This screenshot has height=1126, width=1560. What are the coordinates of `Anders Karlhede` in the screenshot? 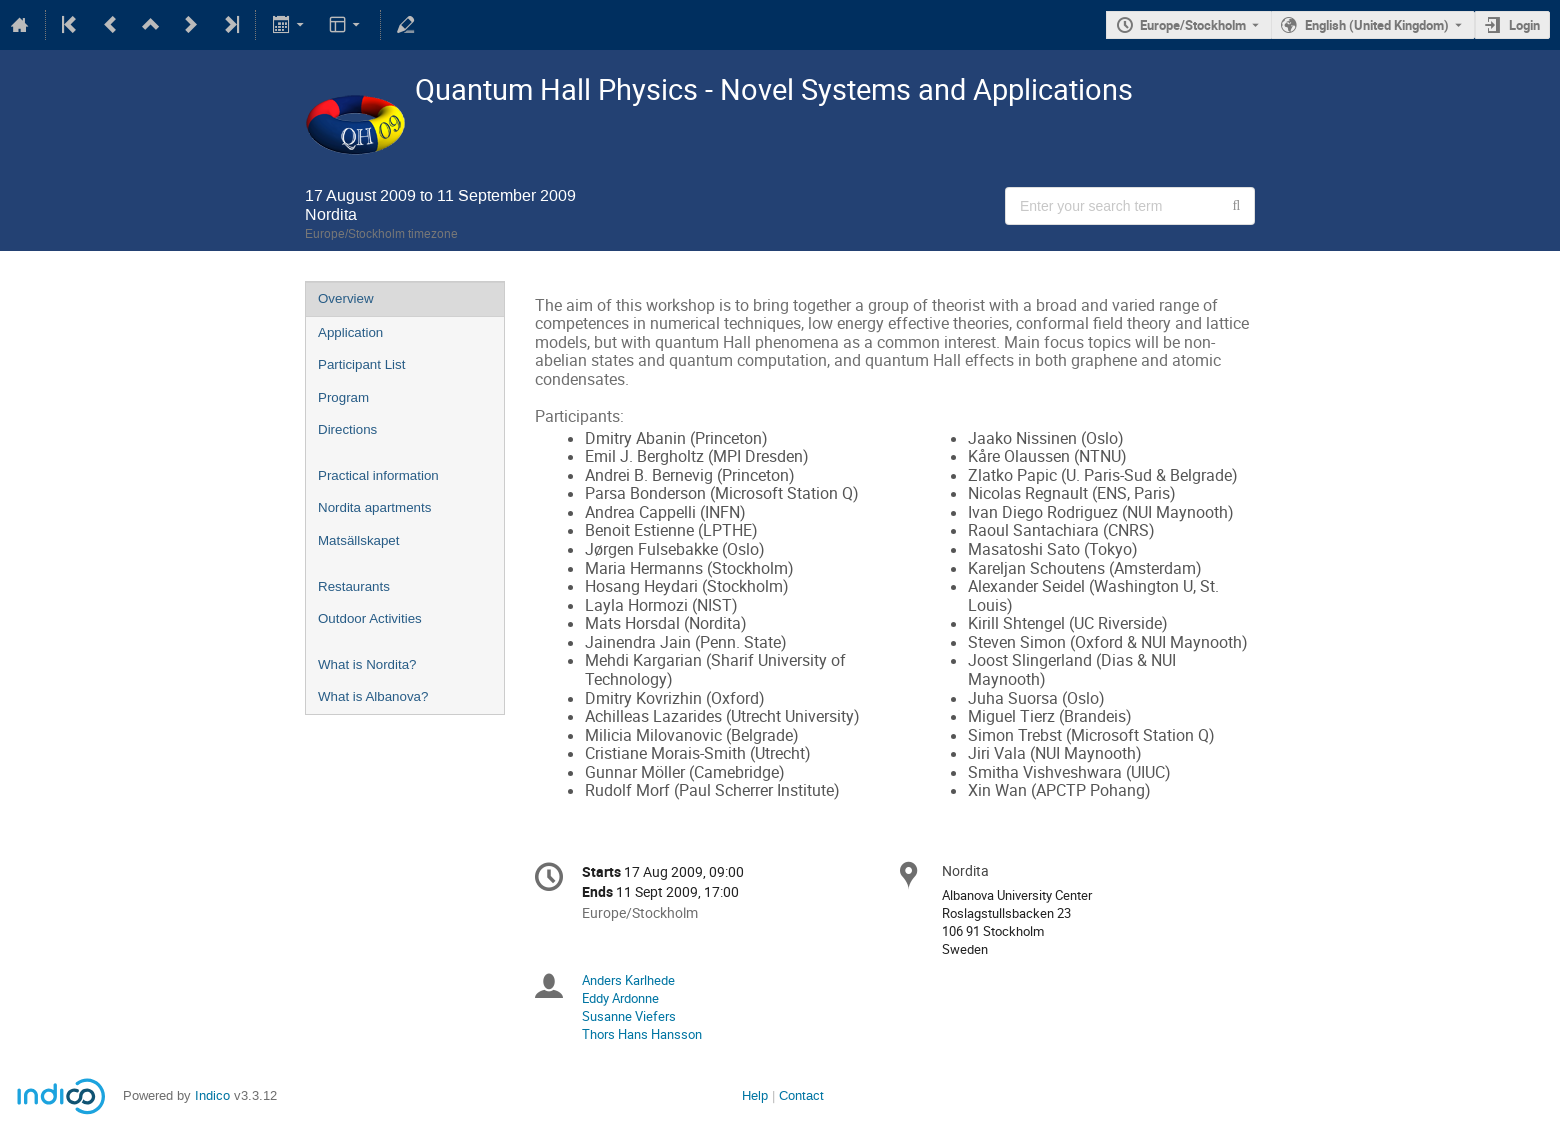 It's located at (628, 980).